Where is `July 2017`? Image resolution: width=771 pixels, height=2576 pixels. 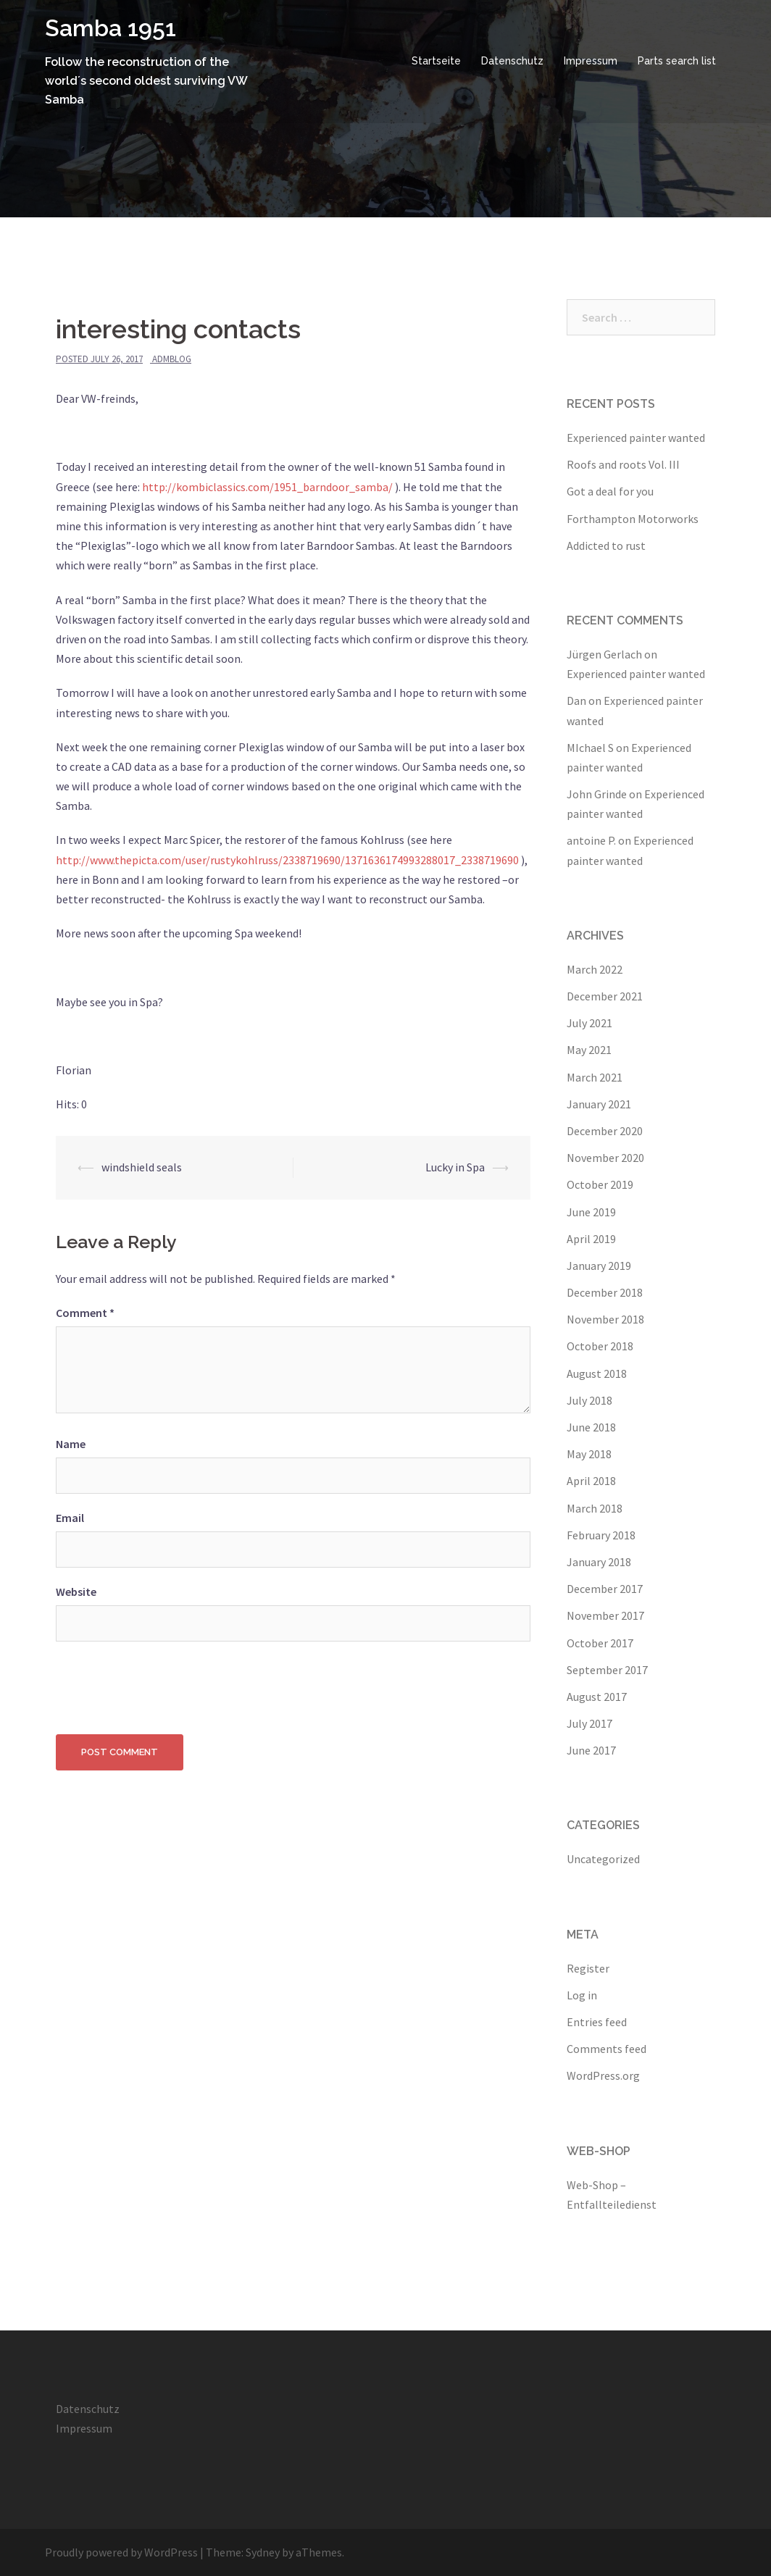
July 2017 is located at coordinates (589, 1723).